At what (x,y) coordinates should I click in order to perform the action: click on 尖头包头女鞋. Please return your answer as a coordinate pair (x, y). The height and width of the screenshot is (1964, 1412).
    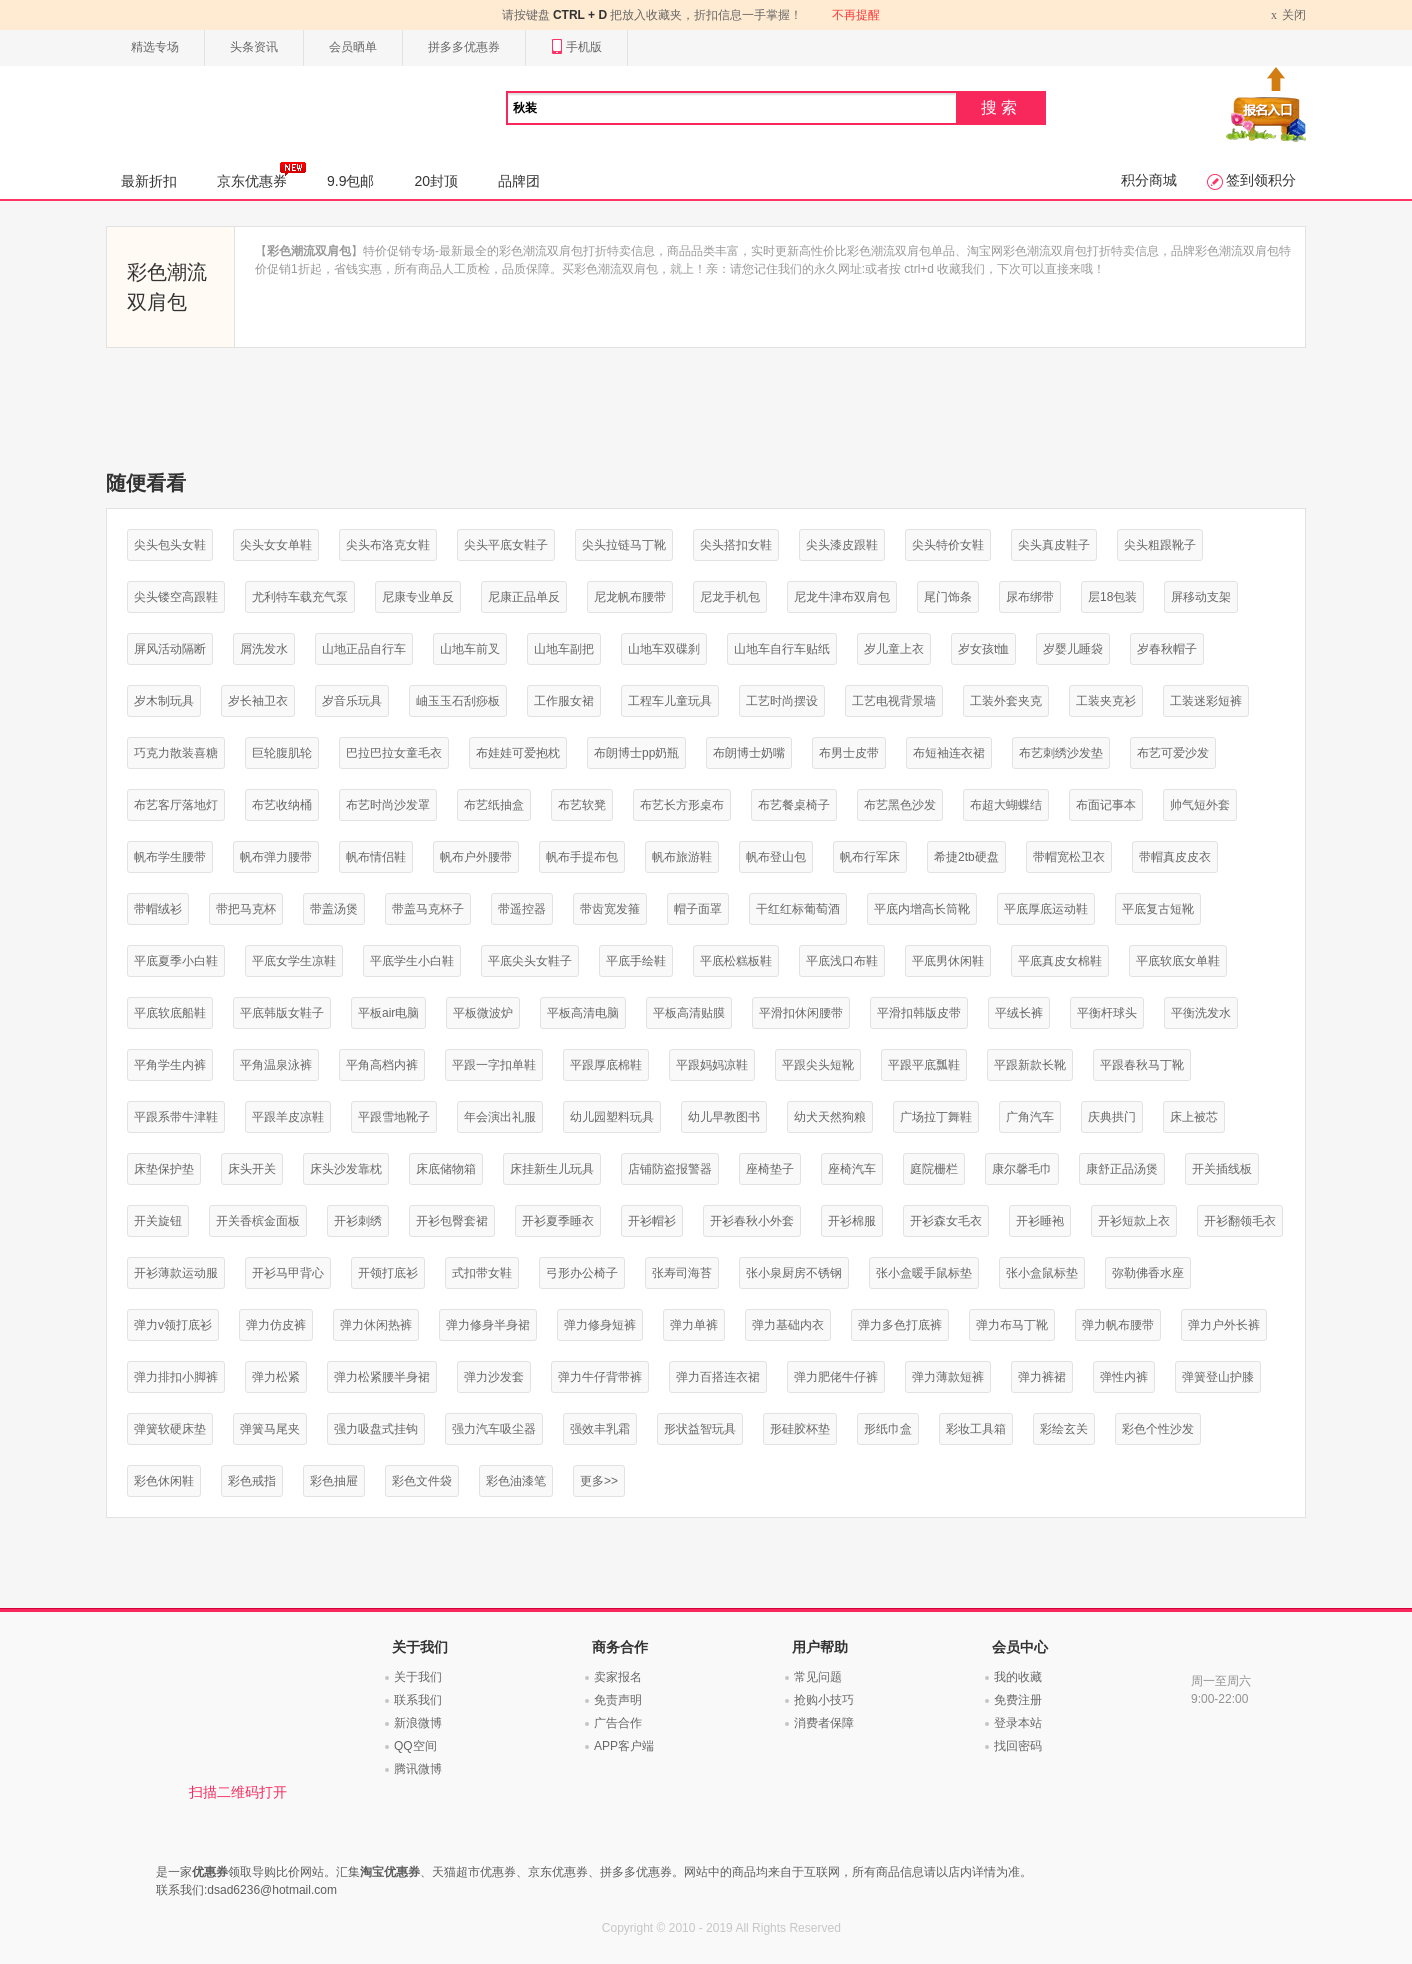
    Looking at the image, I should click on (170, 545).